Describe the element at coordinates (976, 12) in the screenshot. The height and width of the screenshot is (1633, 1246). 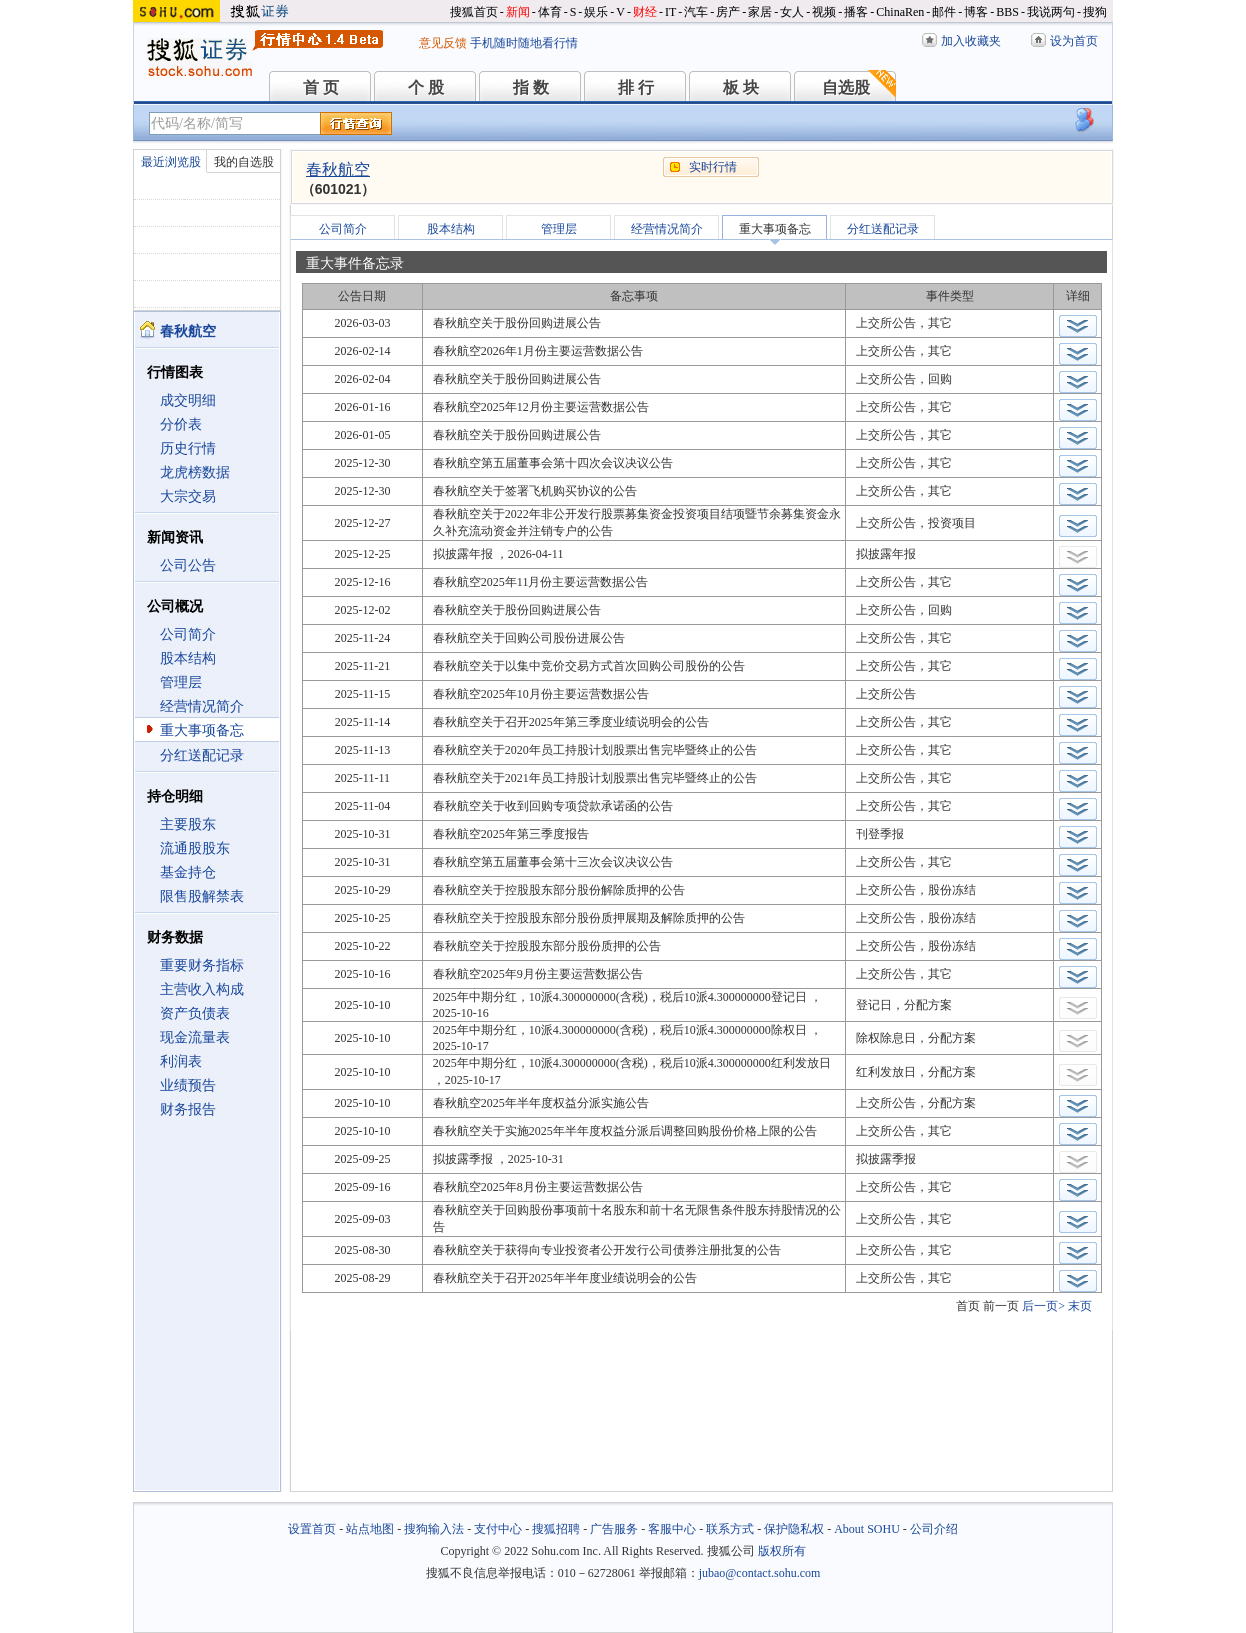
I see `博客` at that location.